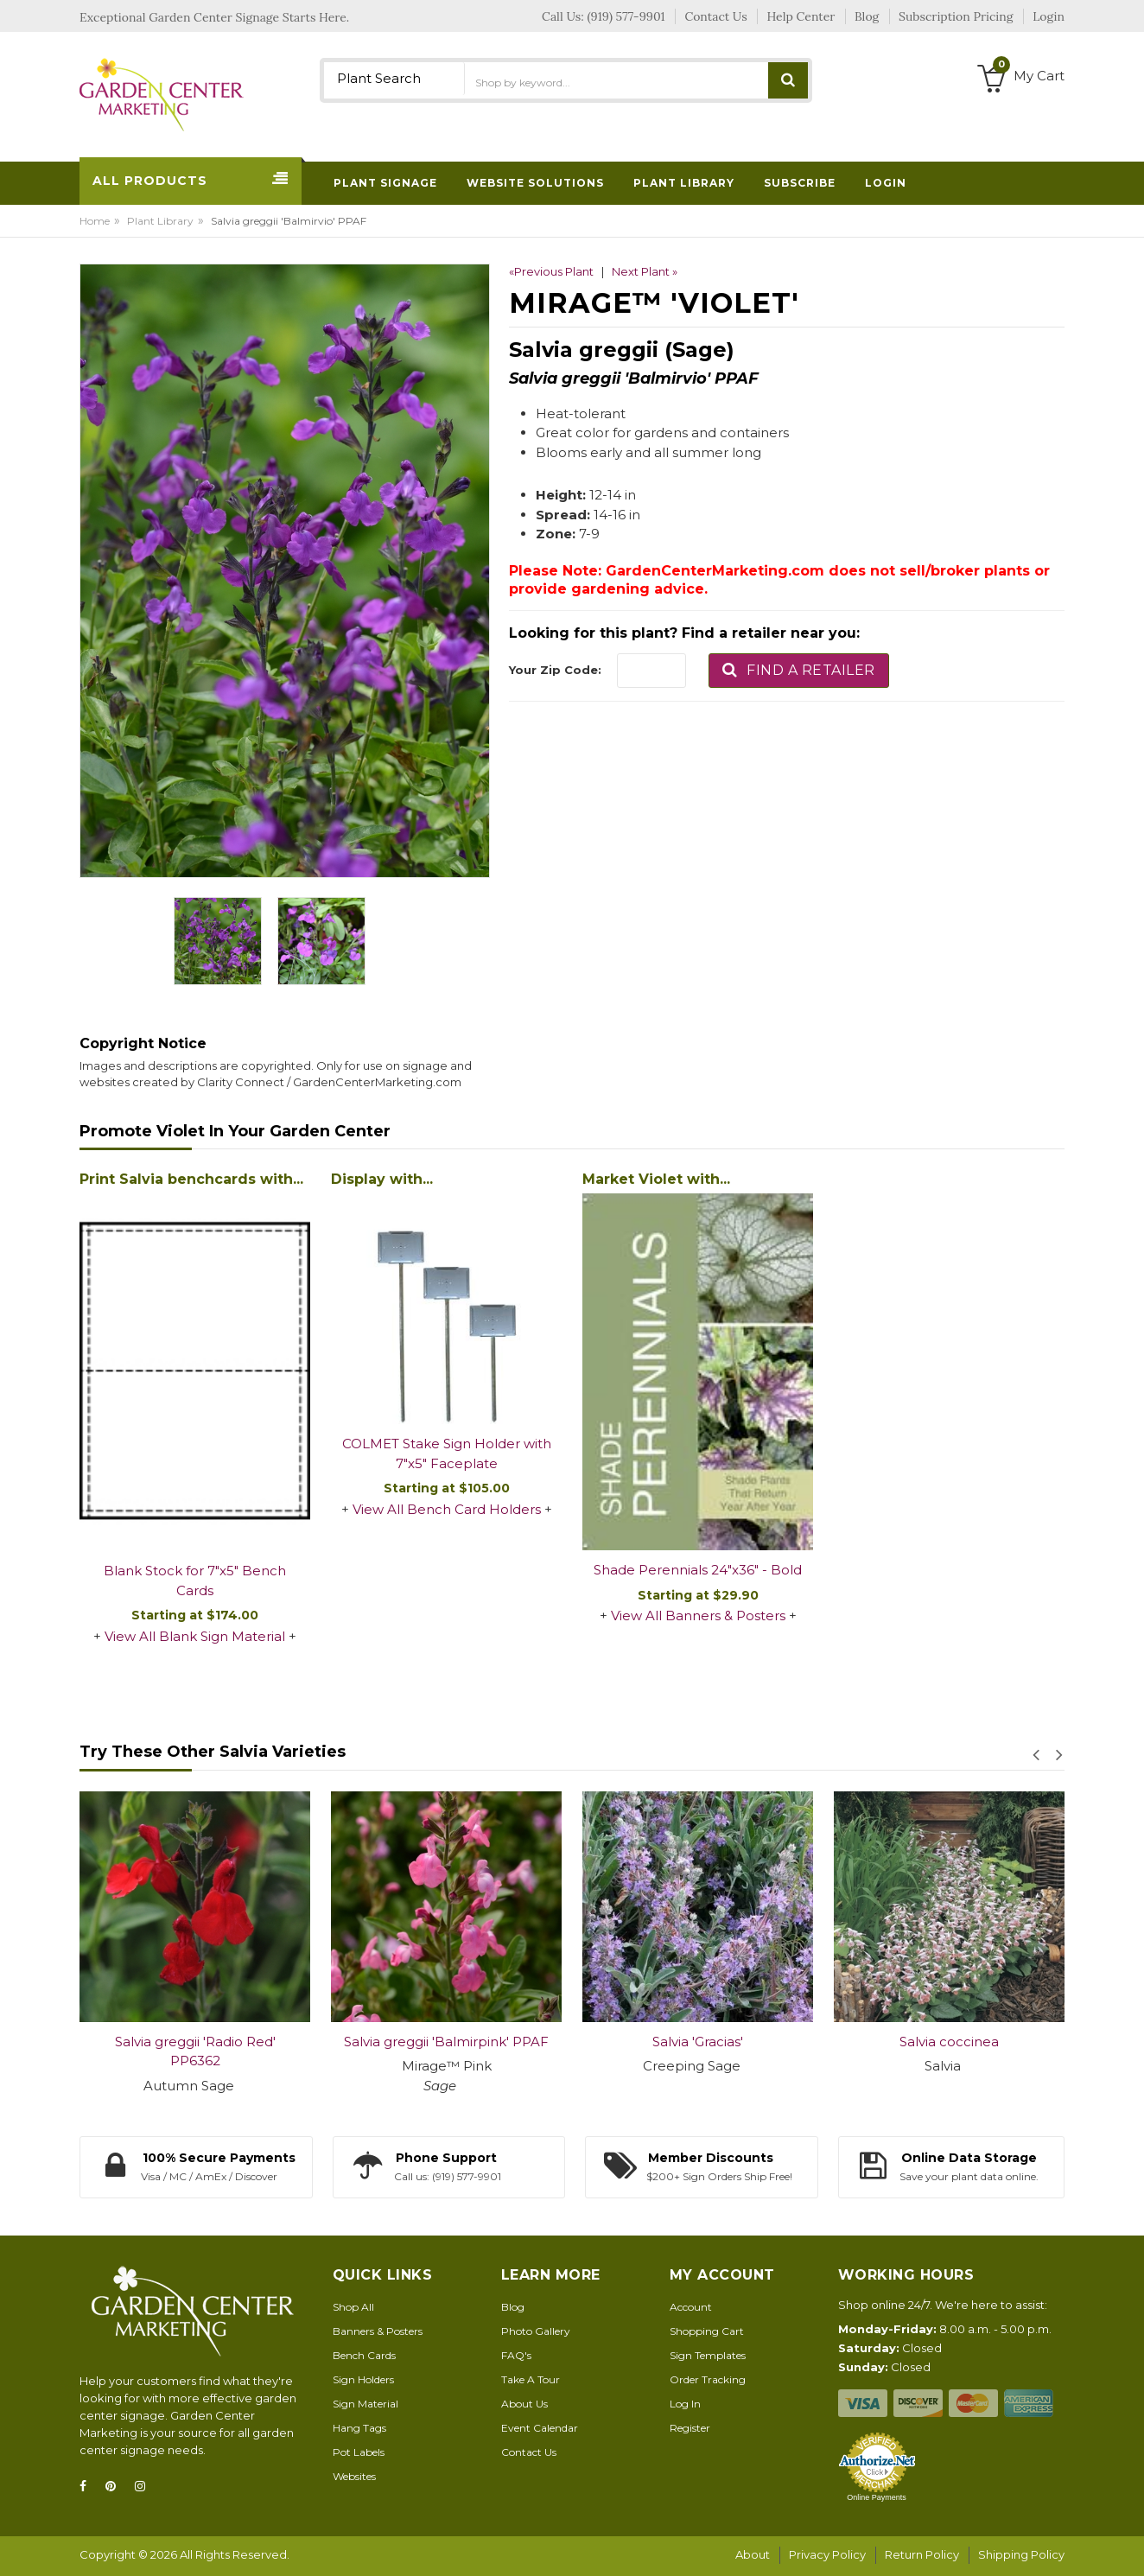 The image size is (1144, 2576). I want to click on «Previous Plant, so click(551, 271).